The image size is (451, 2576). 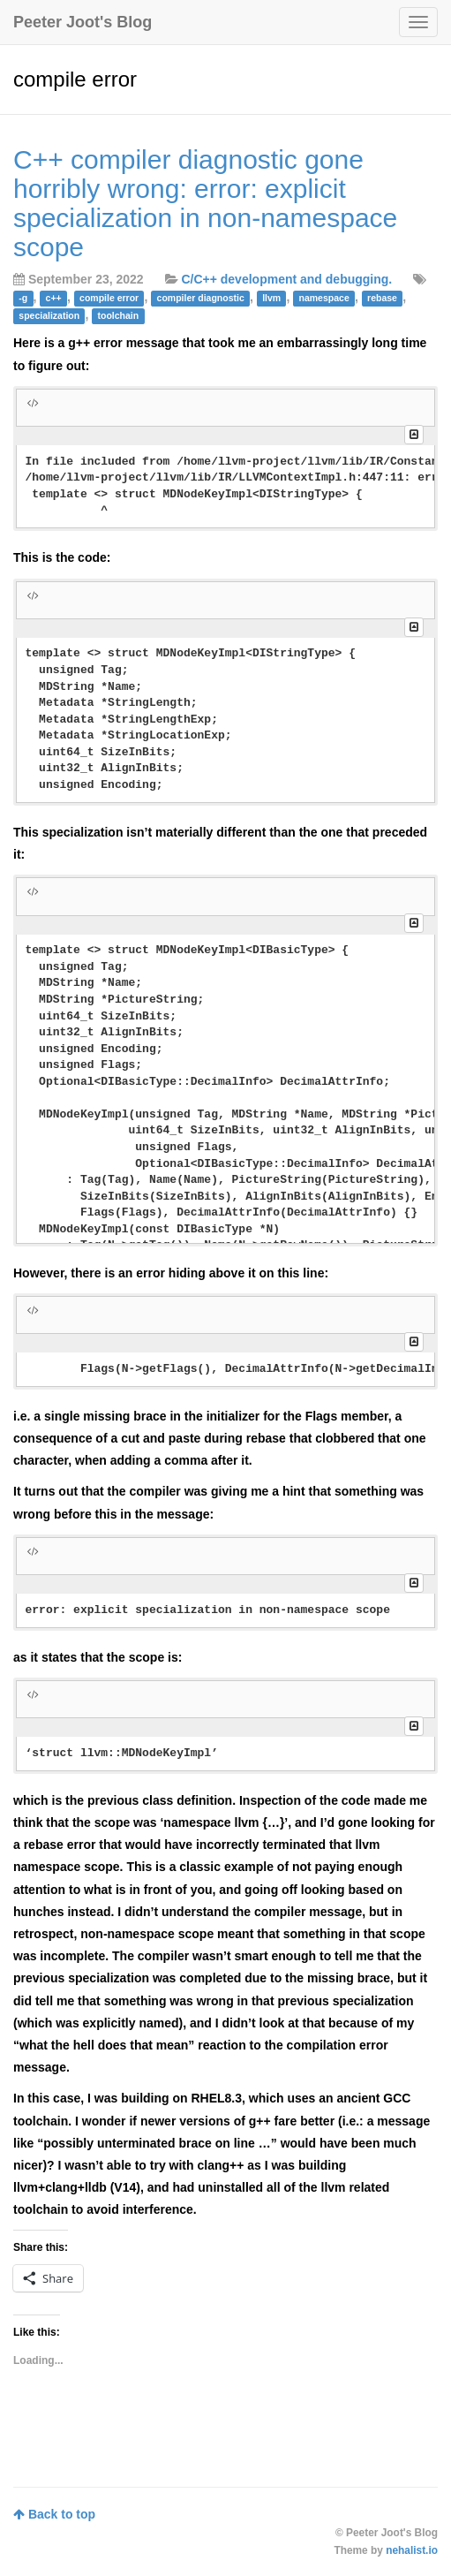 What do you see at coordinates (23, 297) in the screenshot?
I see `-g` at bounding box center [23, 297].